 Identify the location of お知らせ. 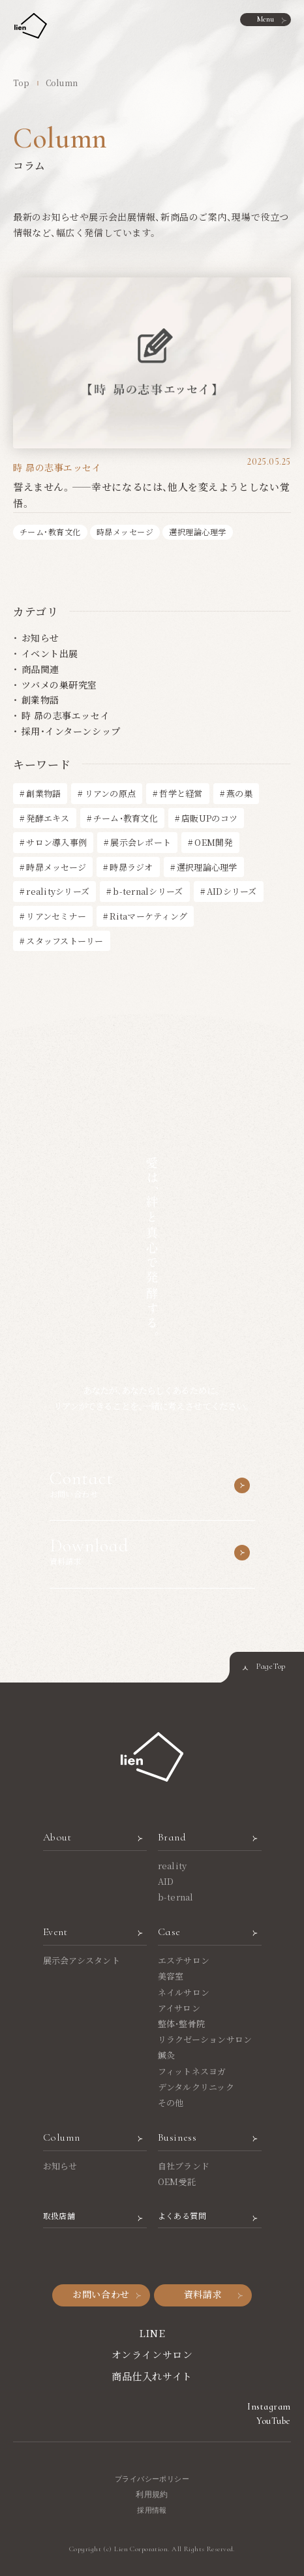
(40, 637).